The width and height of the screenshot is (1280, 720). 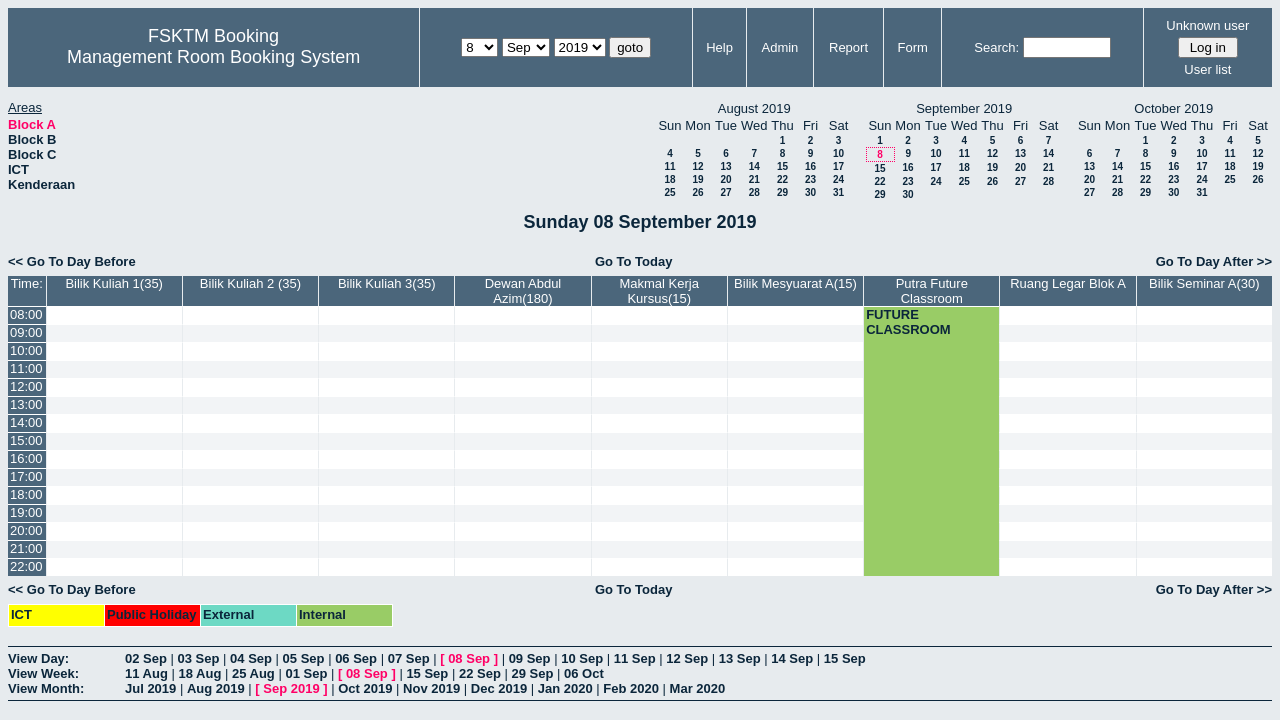 What do you see at coordinates (304, 658) in the screenshot?
I see `05 Sep` at bounding box center [304, 658].